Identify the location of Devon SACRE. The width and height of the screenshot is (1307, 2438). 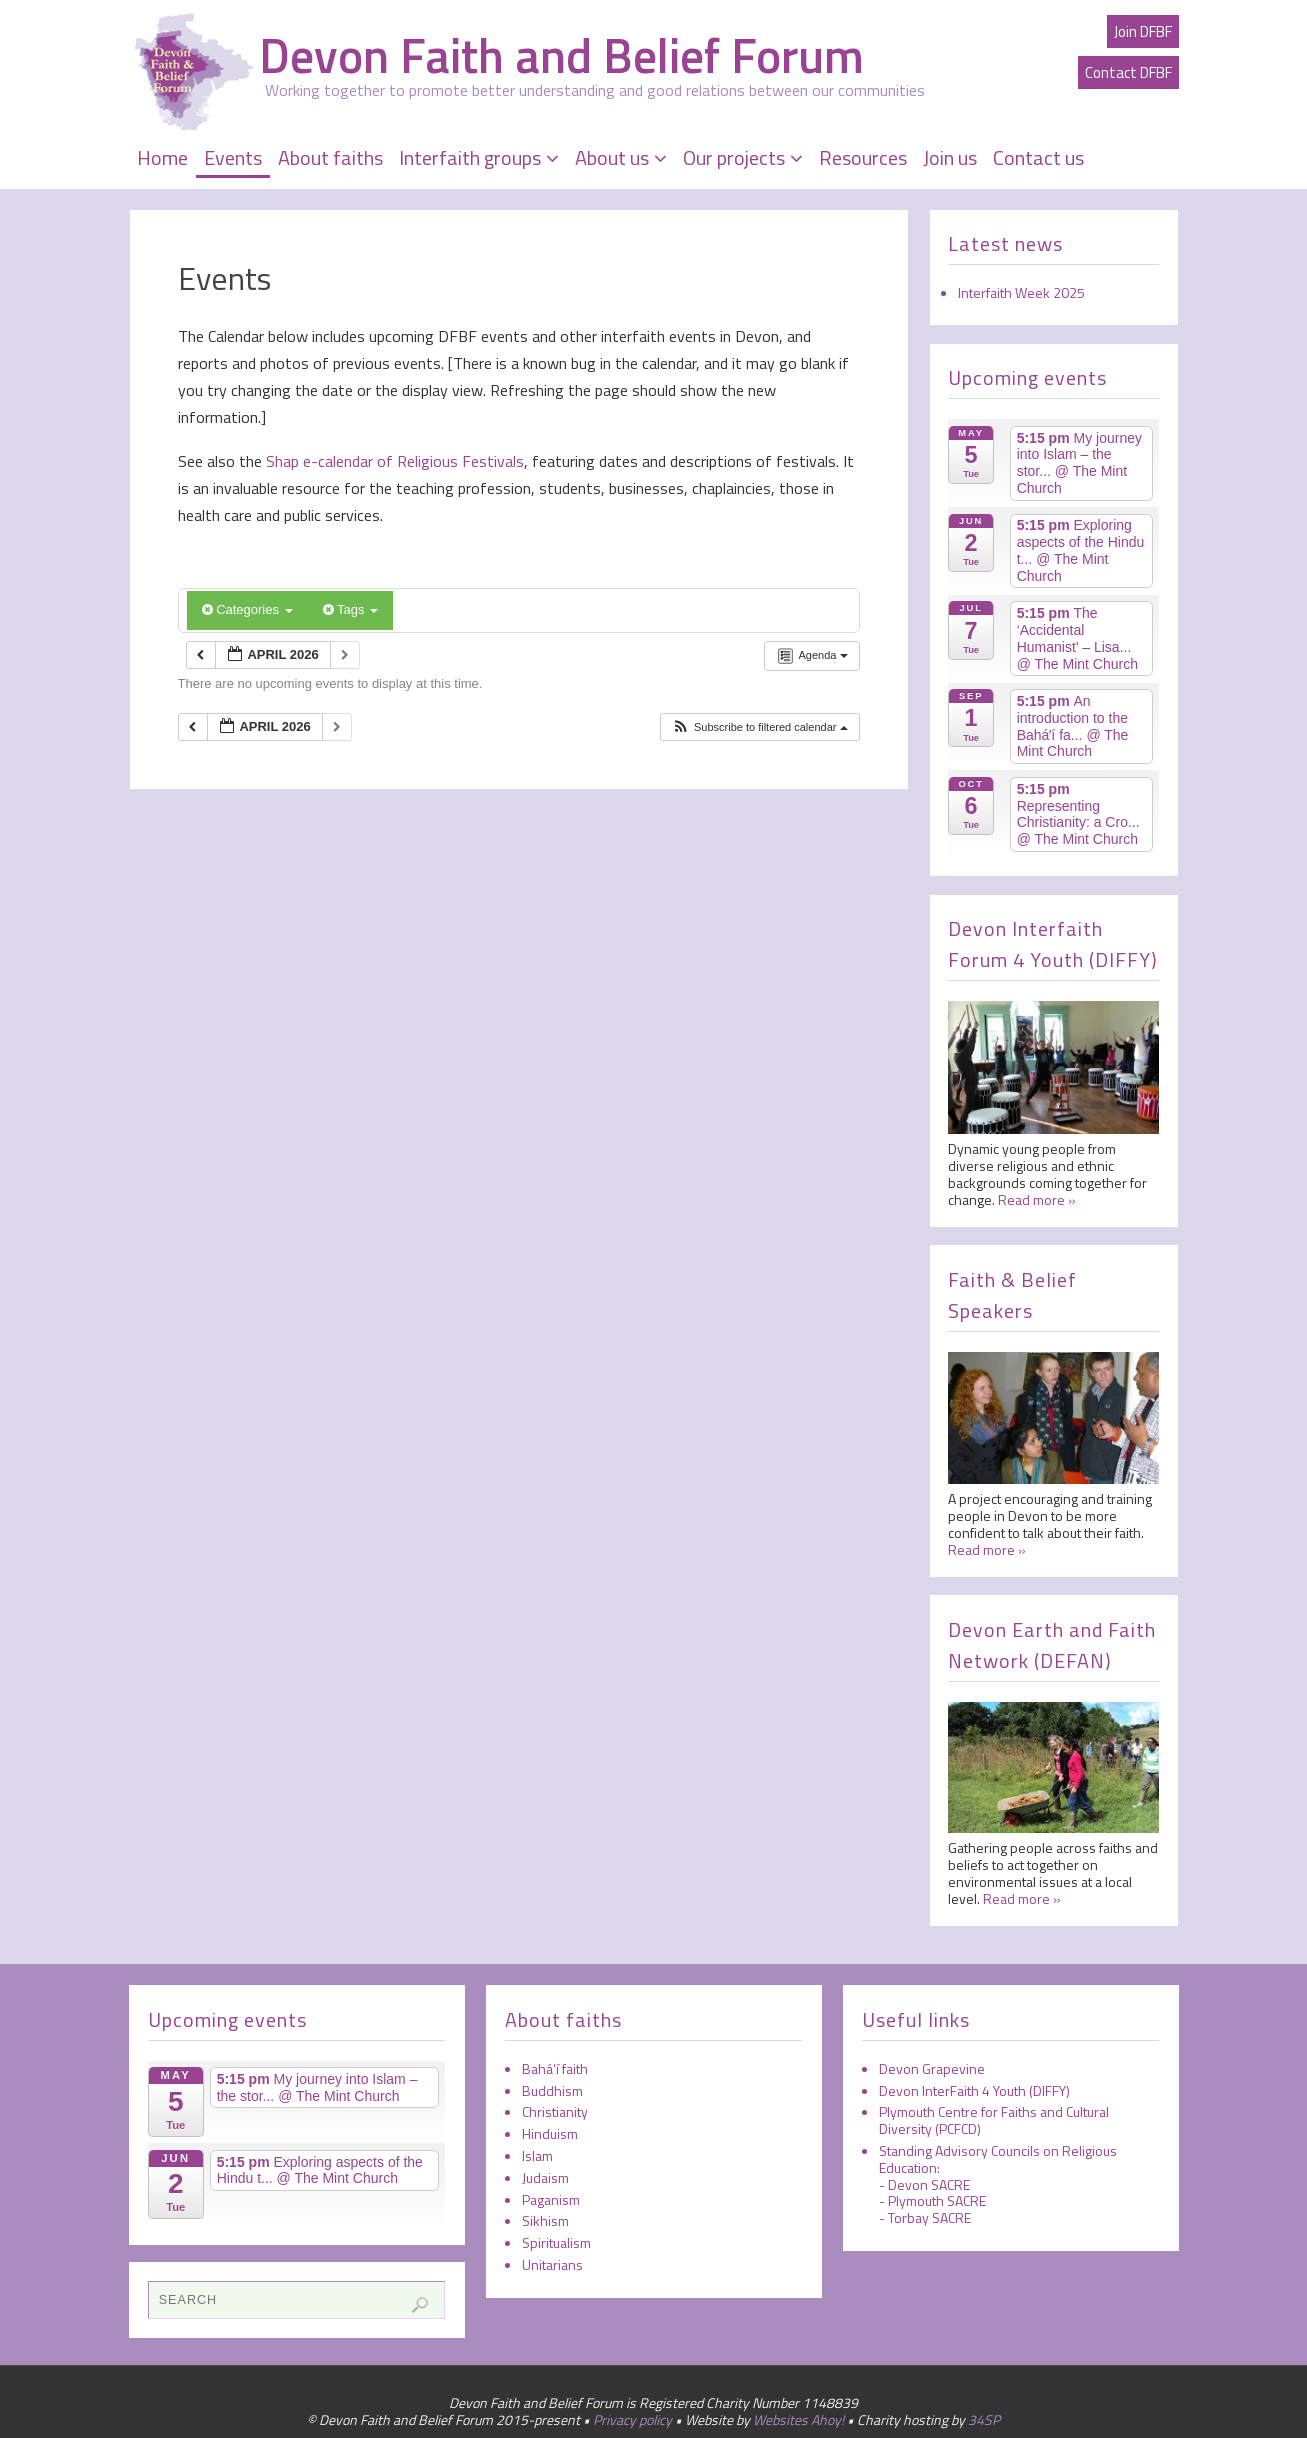
(929, 2184).